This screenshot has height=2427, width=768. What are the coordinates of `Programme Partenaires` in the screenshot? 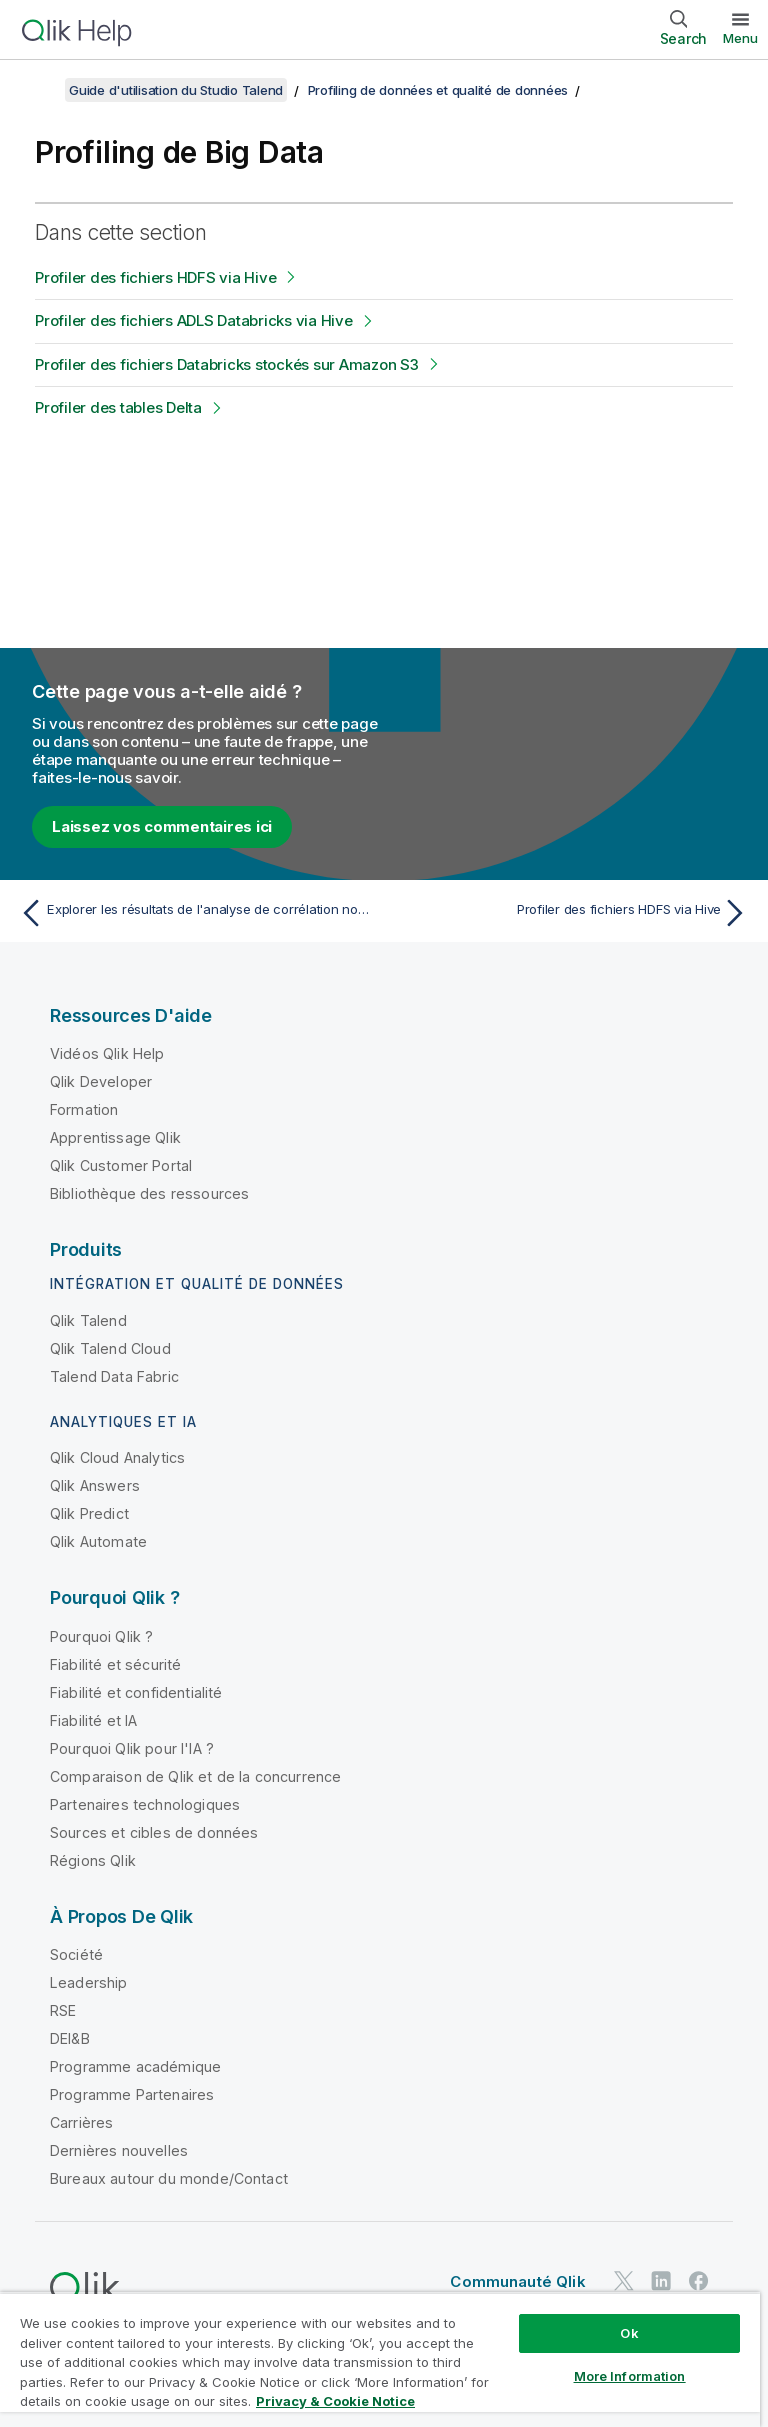 It's located at (132, 2094).